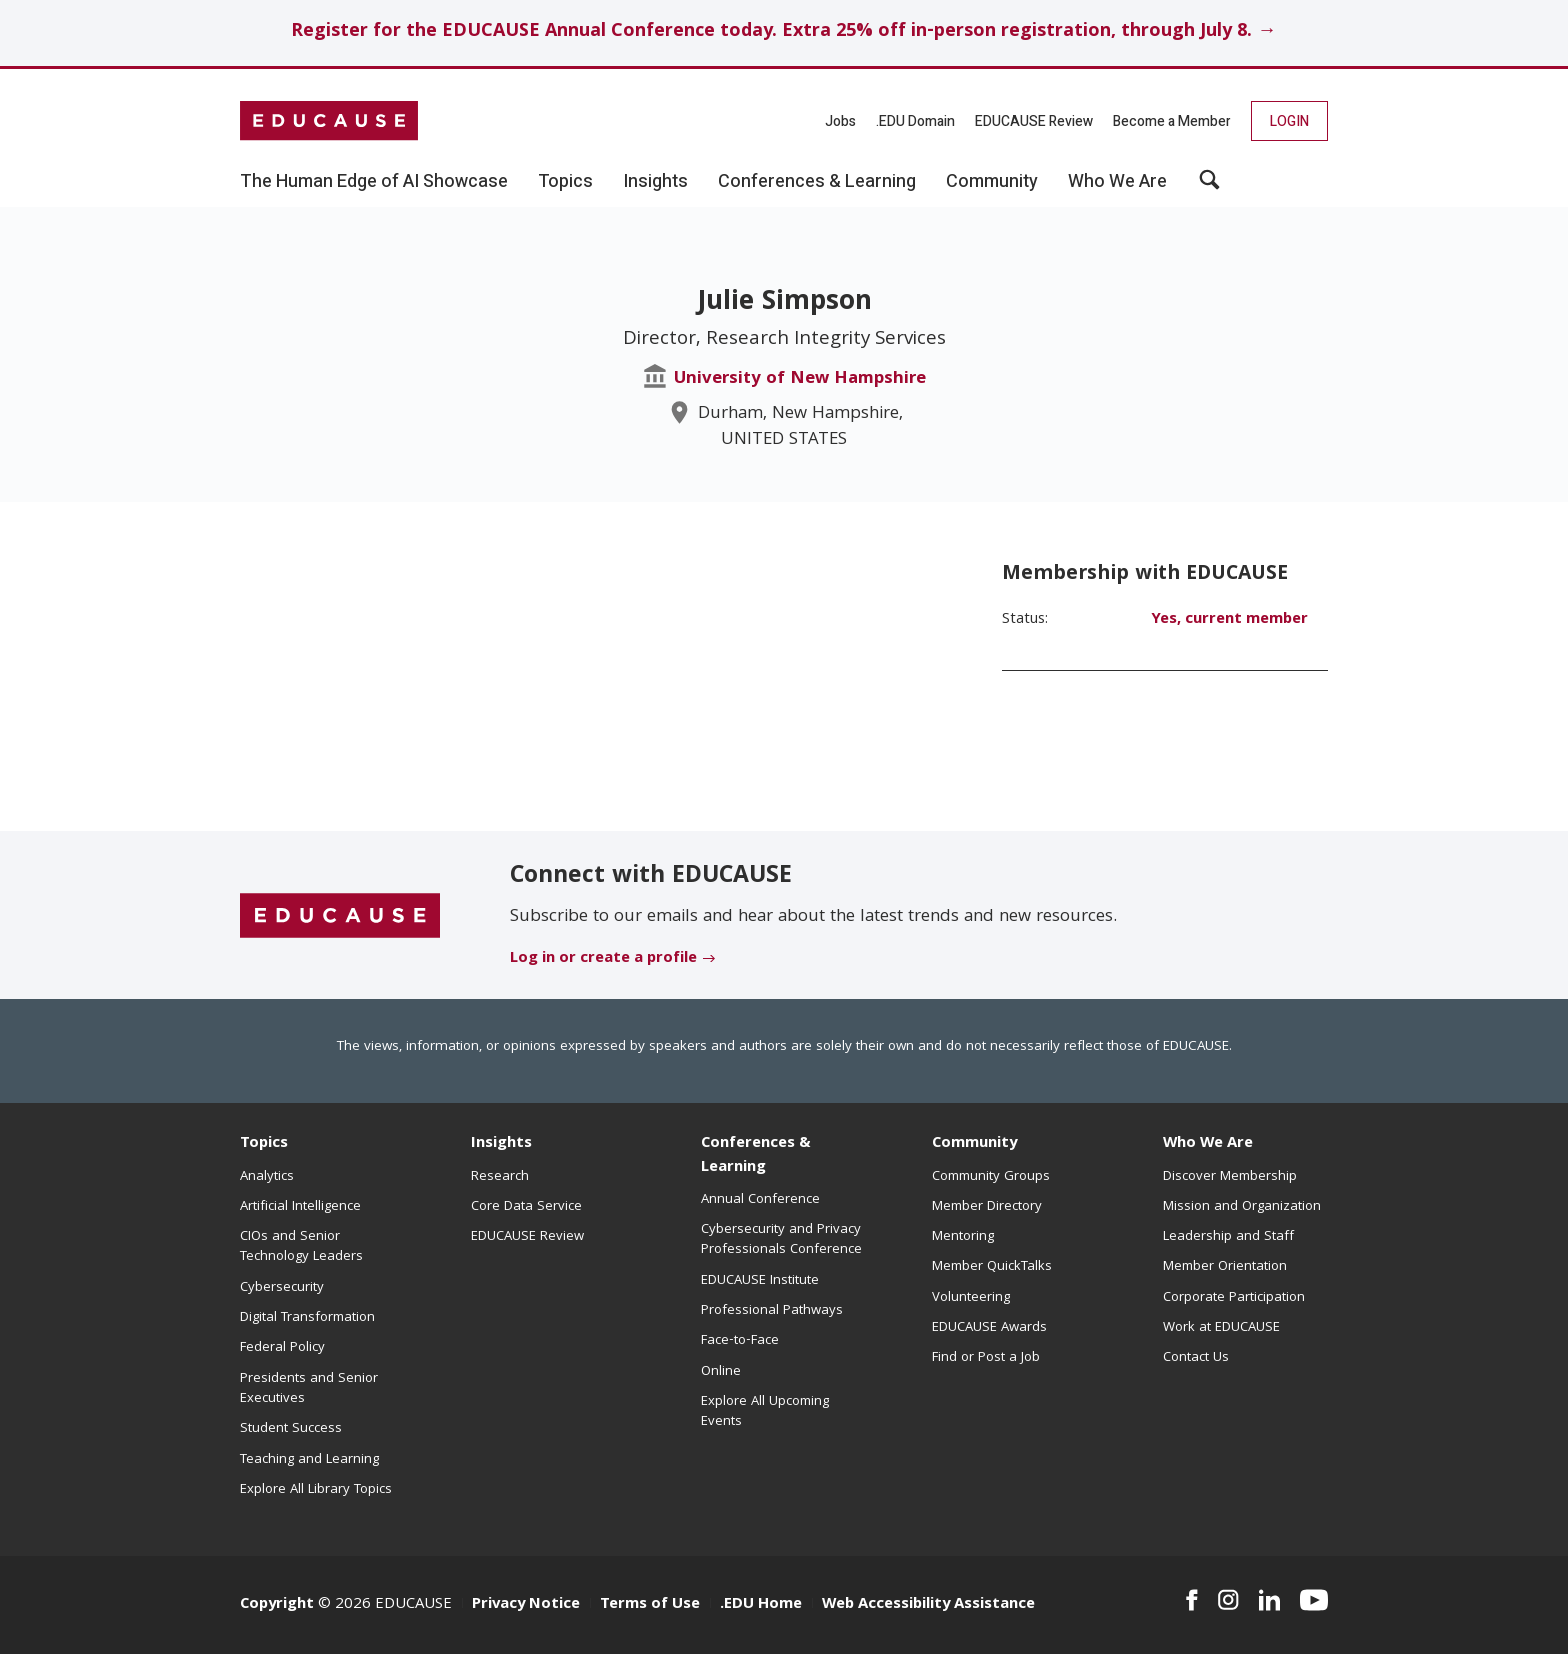 This screenshot has width=1568, height=1654. What do you see at coordinates (291, 1429) in the screenshot?
I see `Student Success` at bounding box center [291, 1429].